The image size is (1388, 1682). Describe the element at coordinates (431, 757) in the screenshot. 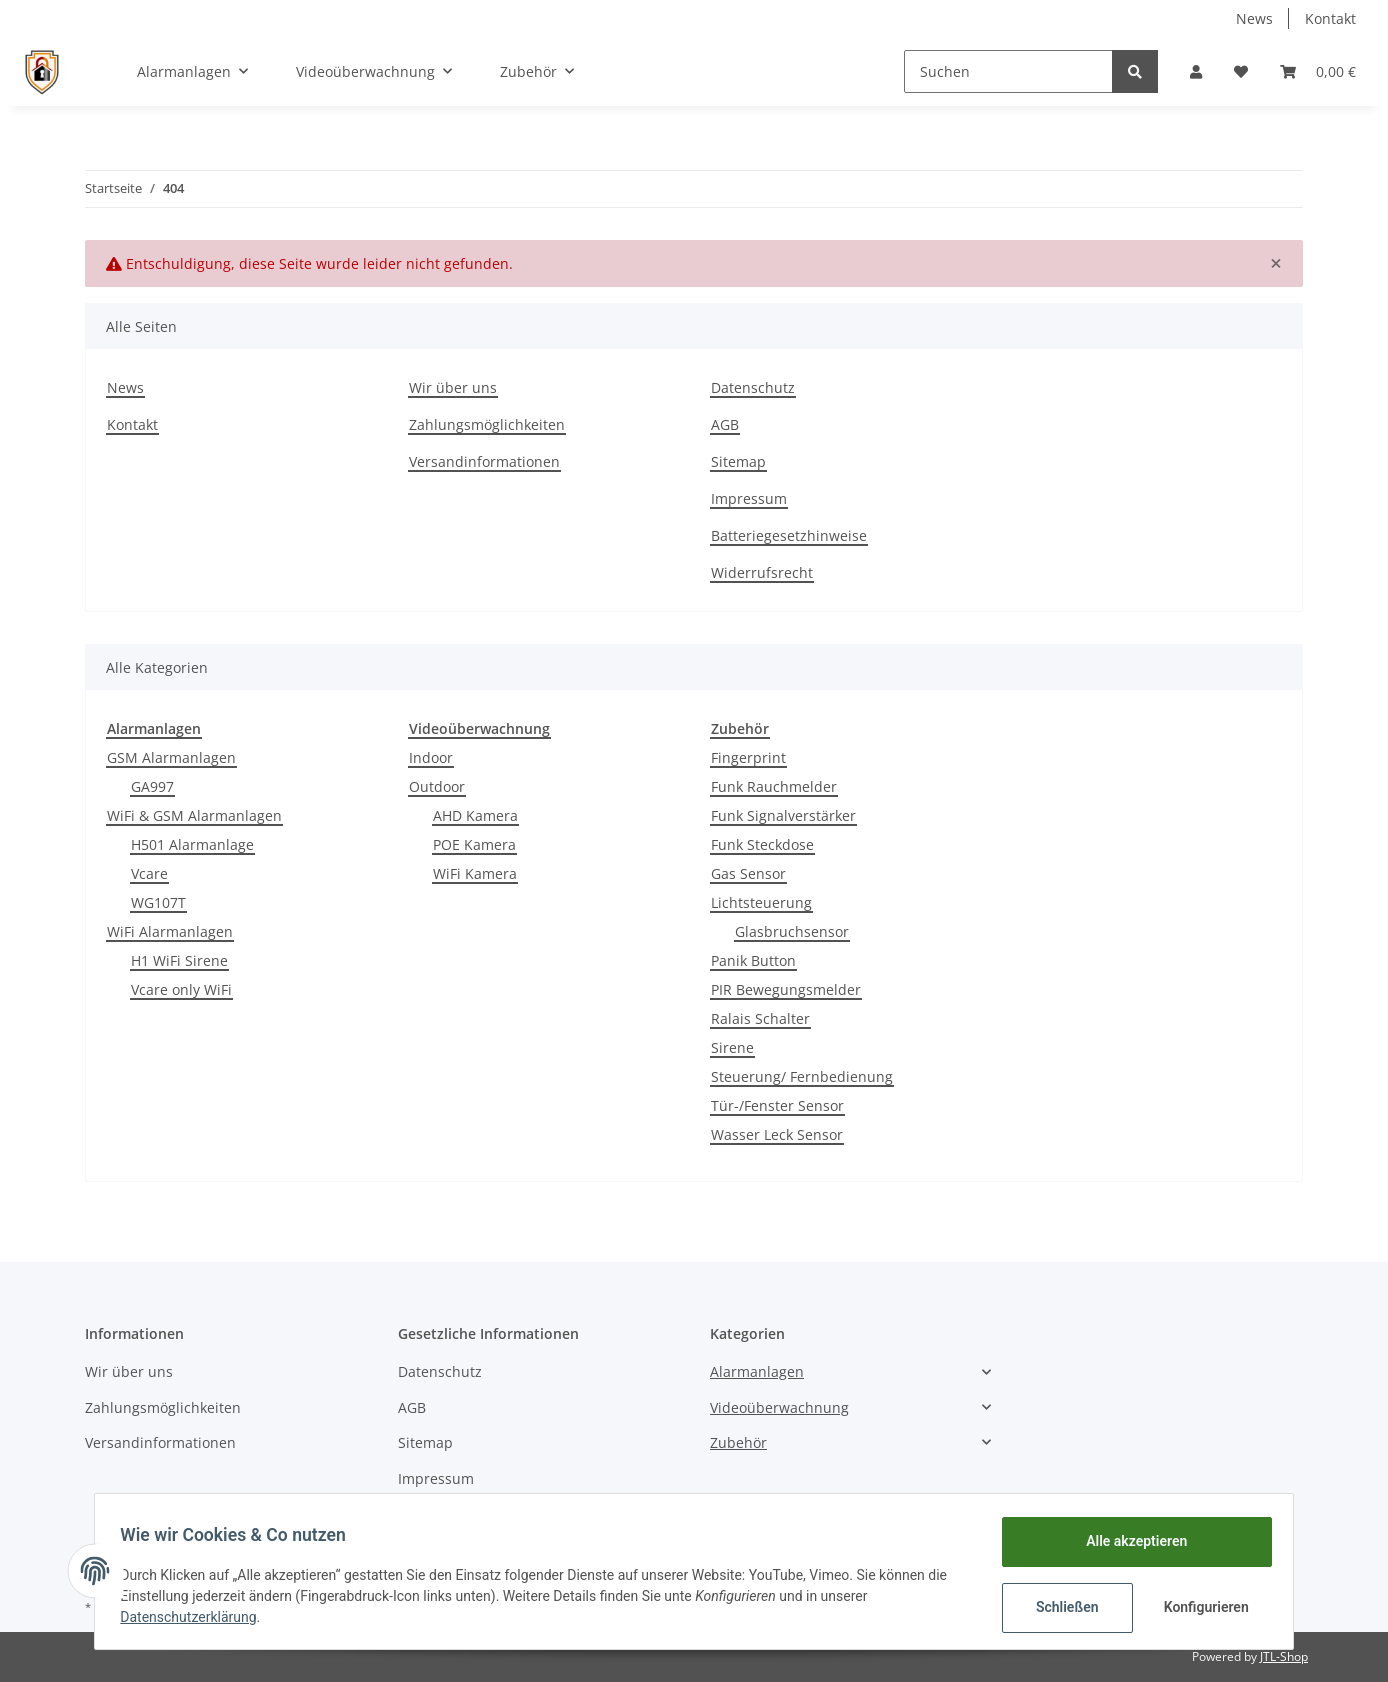

I see `Indoor` at that location.